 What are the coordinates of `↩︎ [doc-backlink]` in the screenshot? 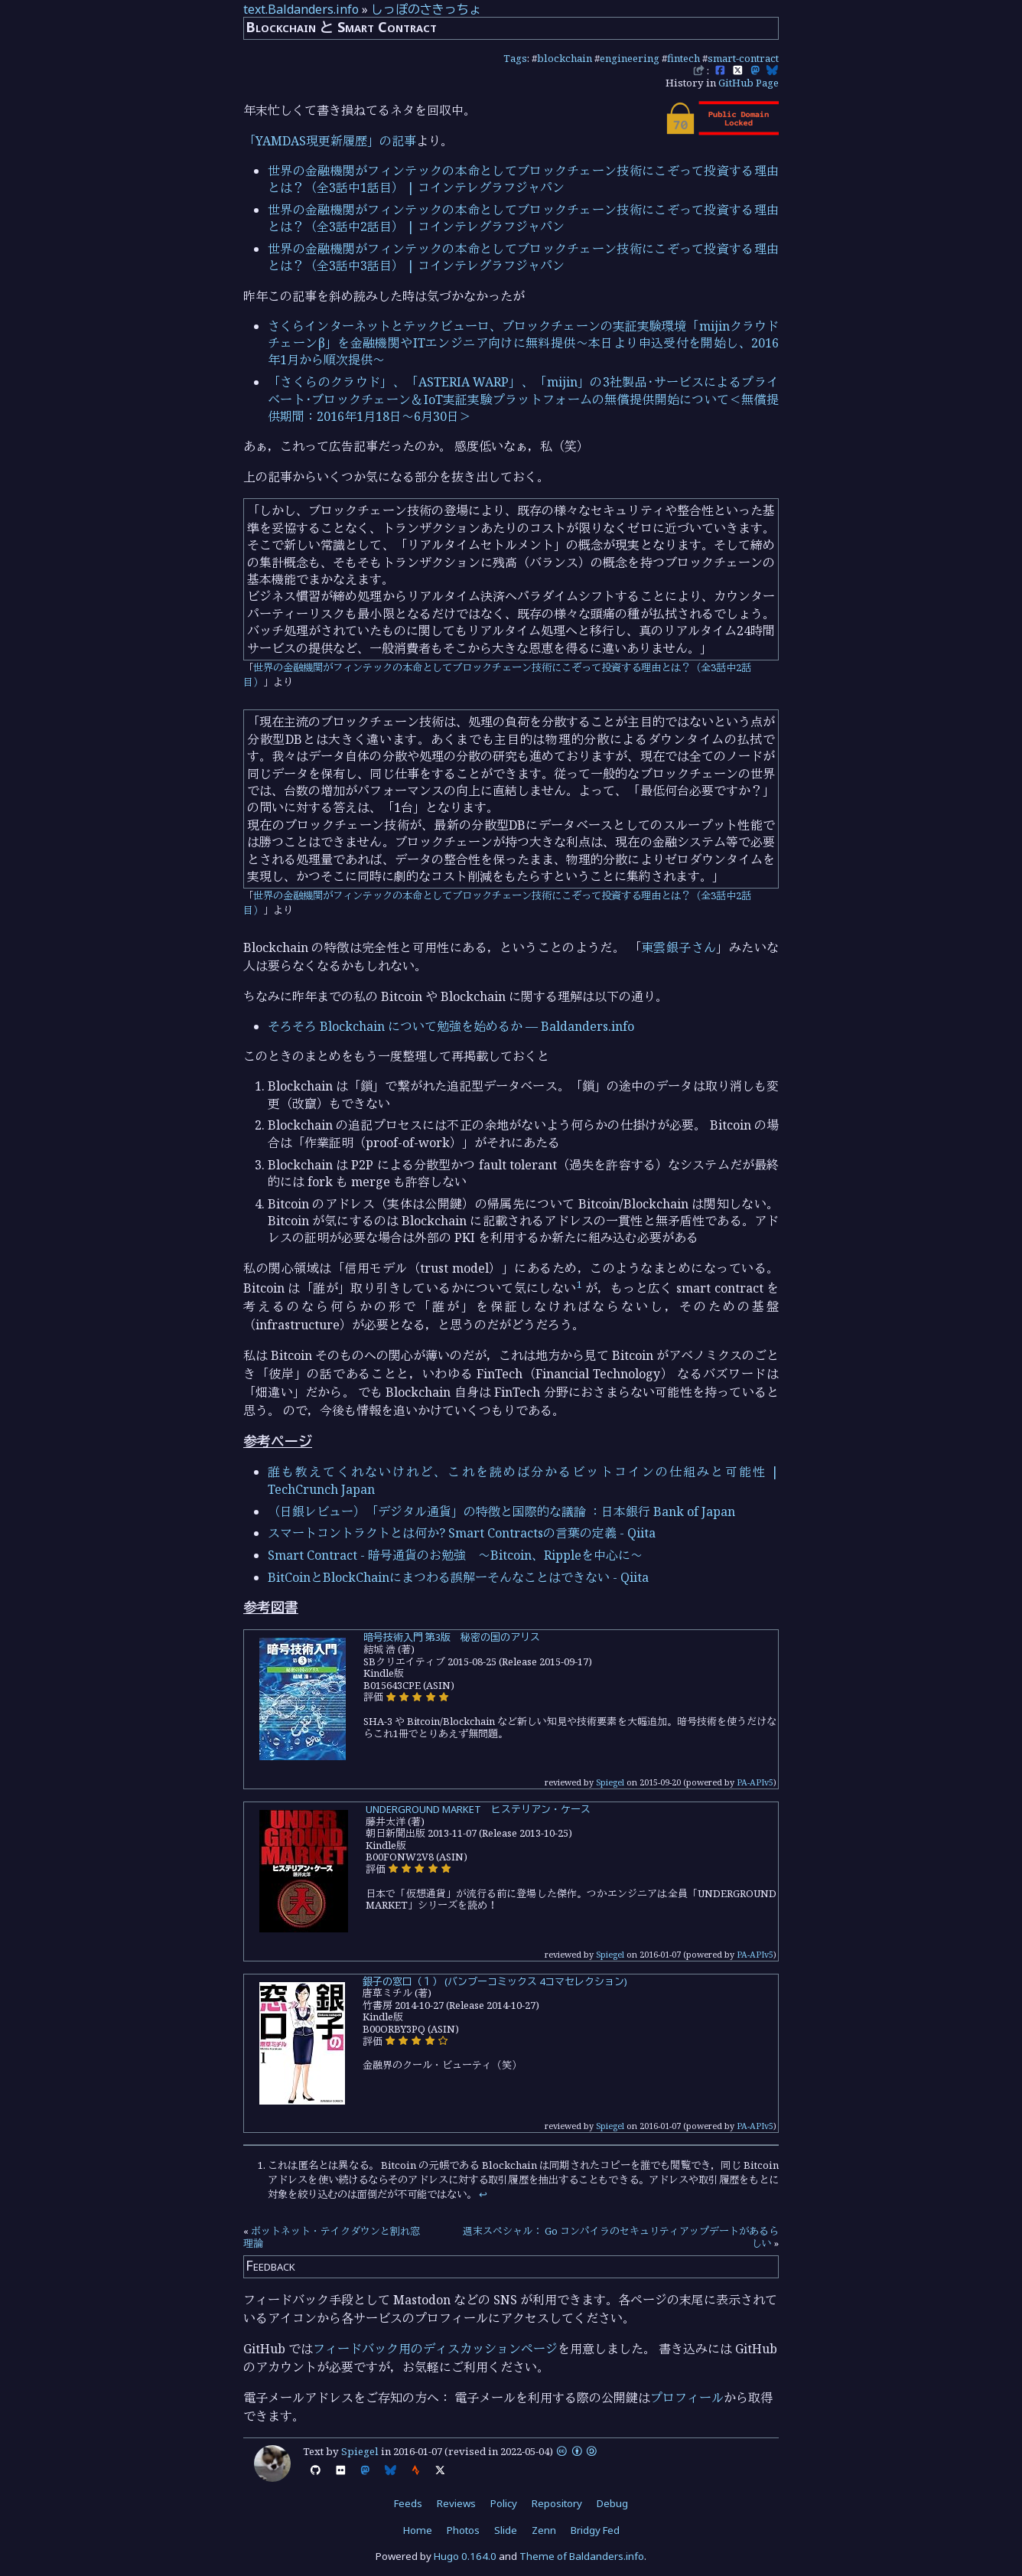 It's located at (483, 2194).